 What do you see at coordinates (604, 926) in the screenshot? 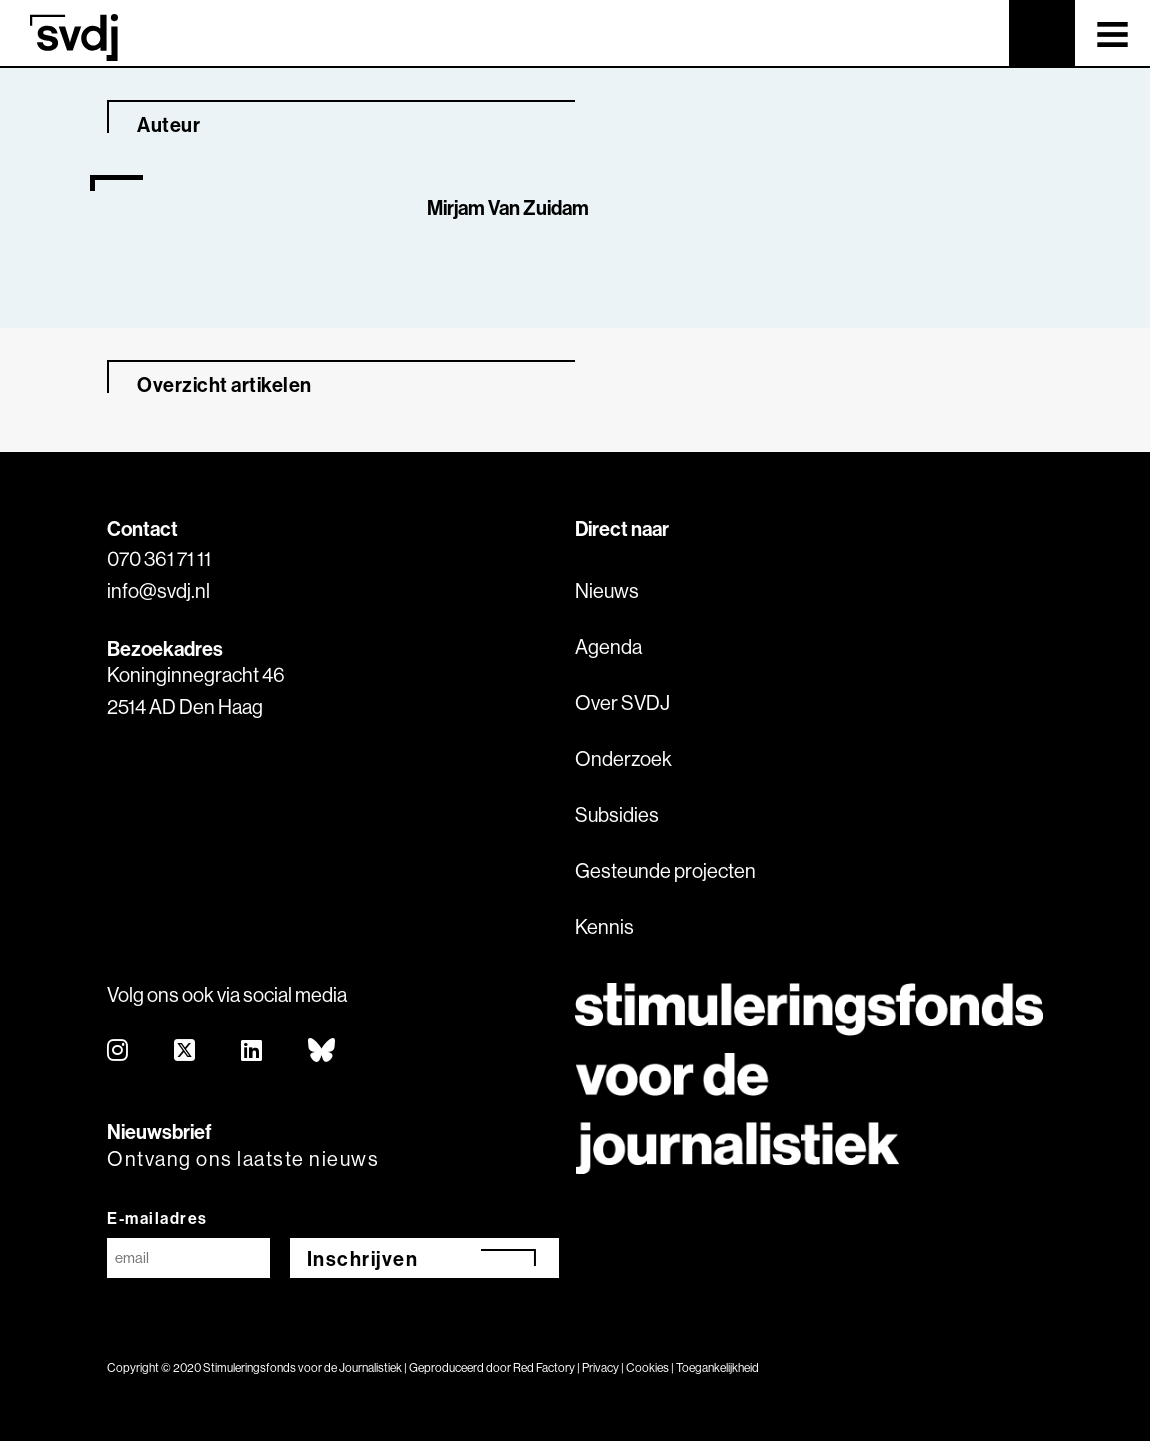
I see `Kennis` at bounding box center [604, 926].